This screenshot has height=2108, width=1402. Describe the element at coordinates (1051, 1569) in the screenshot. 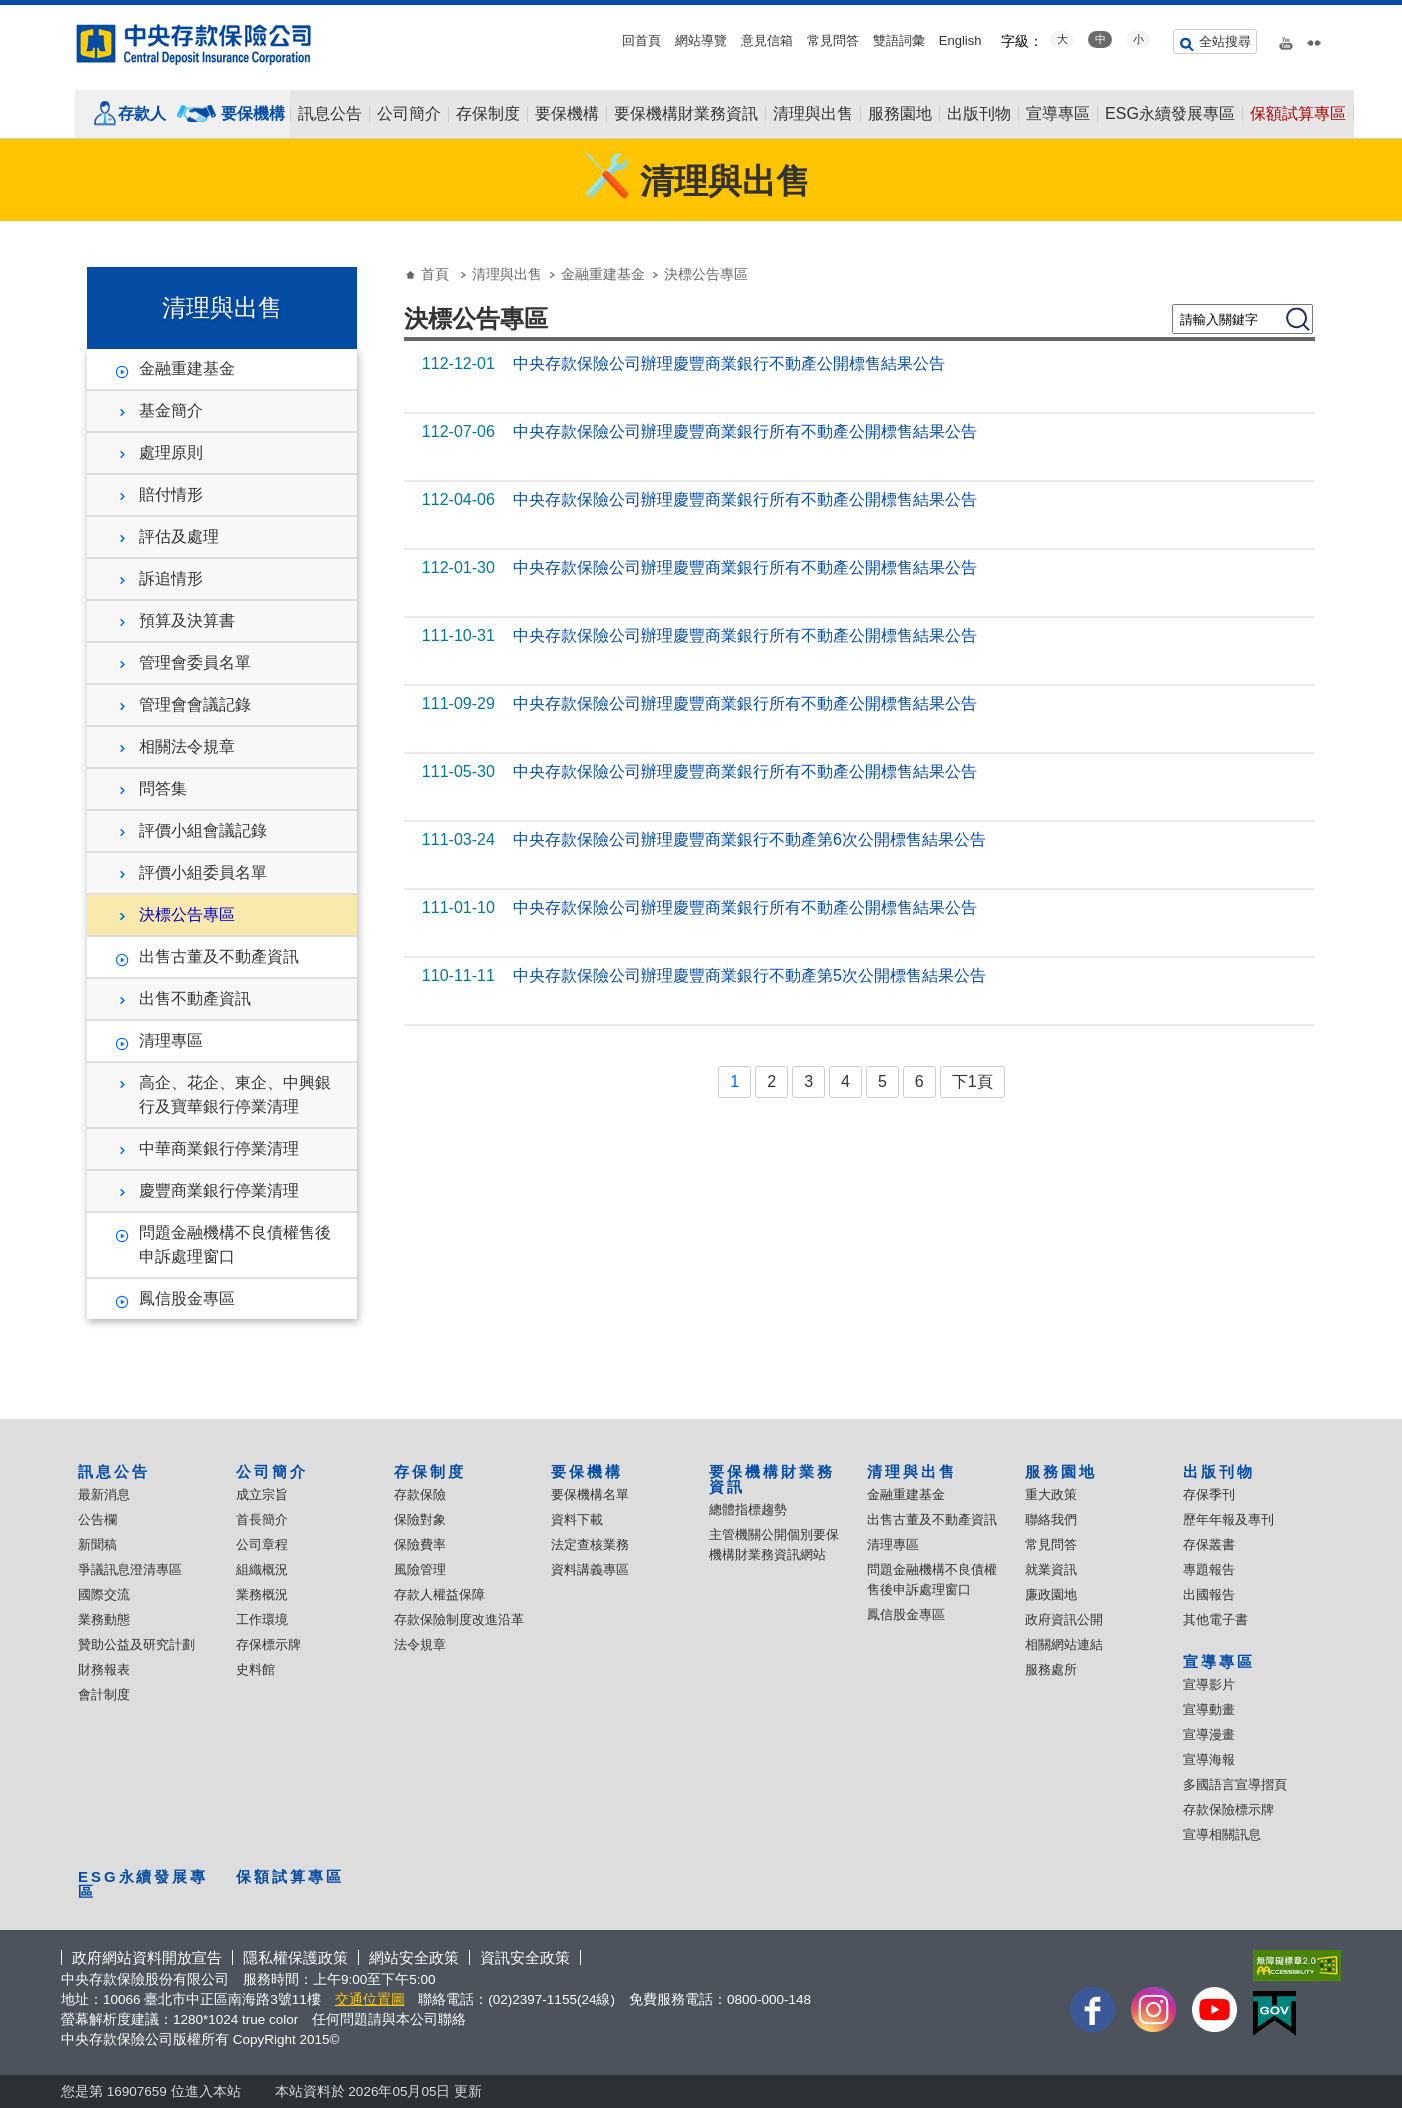

I see `就業資訊` at that location.